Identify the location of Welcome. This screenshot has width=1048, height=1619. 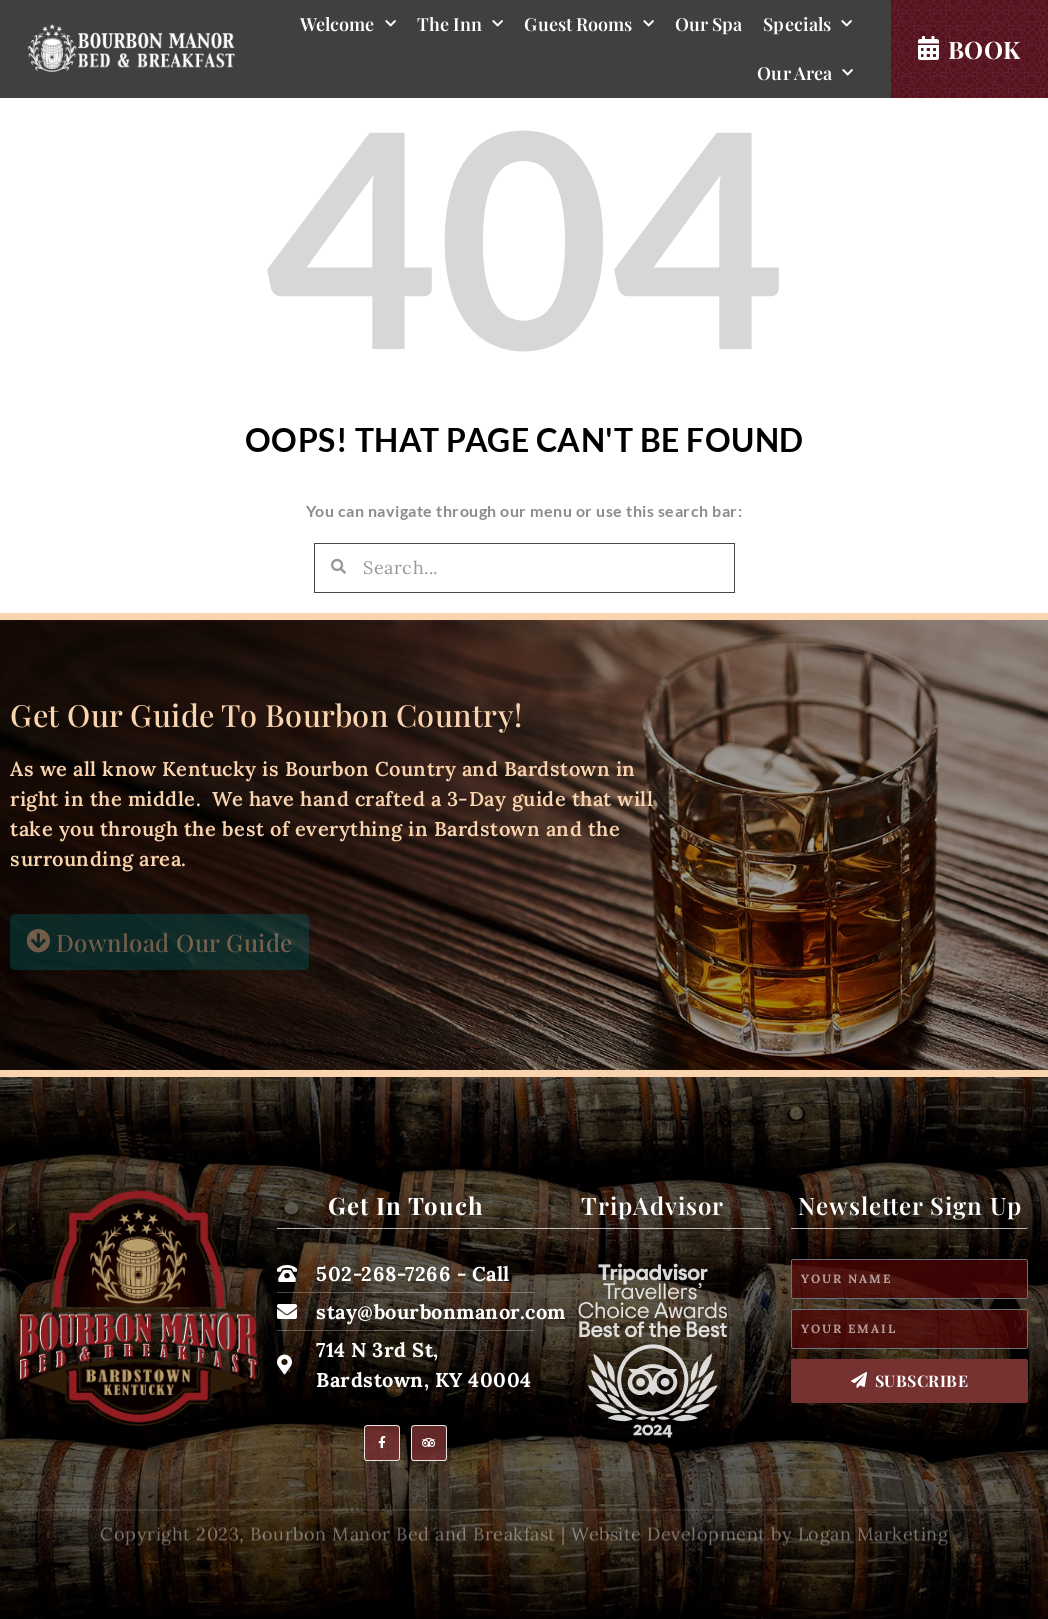
(348, 24).